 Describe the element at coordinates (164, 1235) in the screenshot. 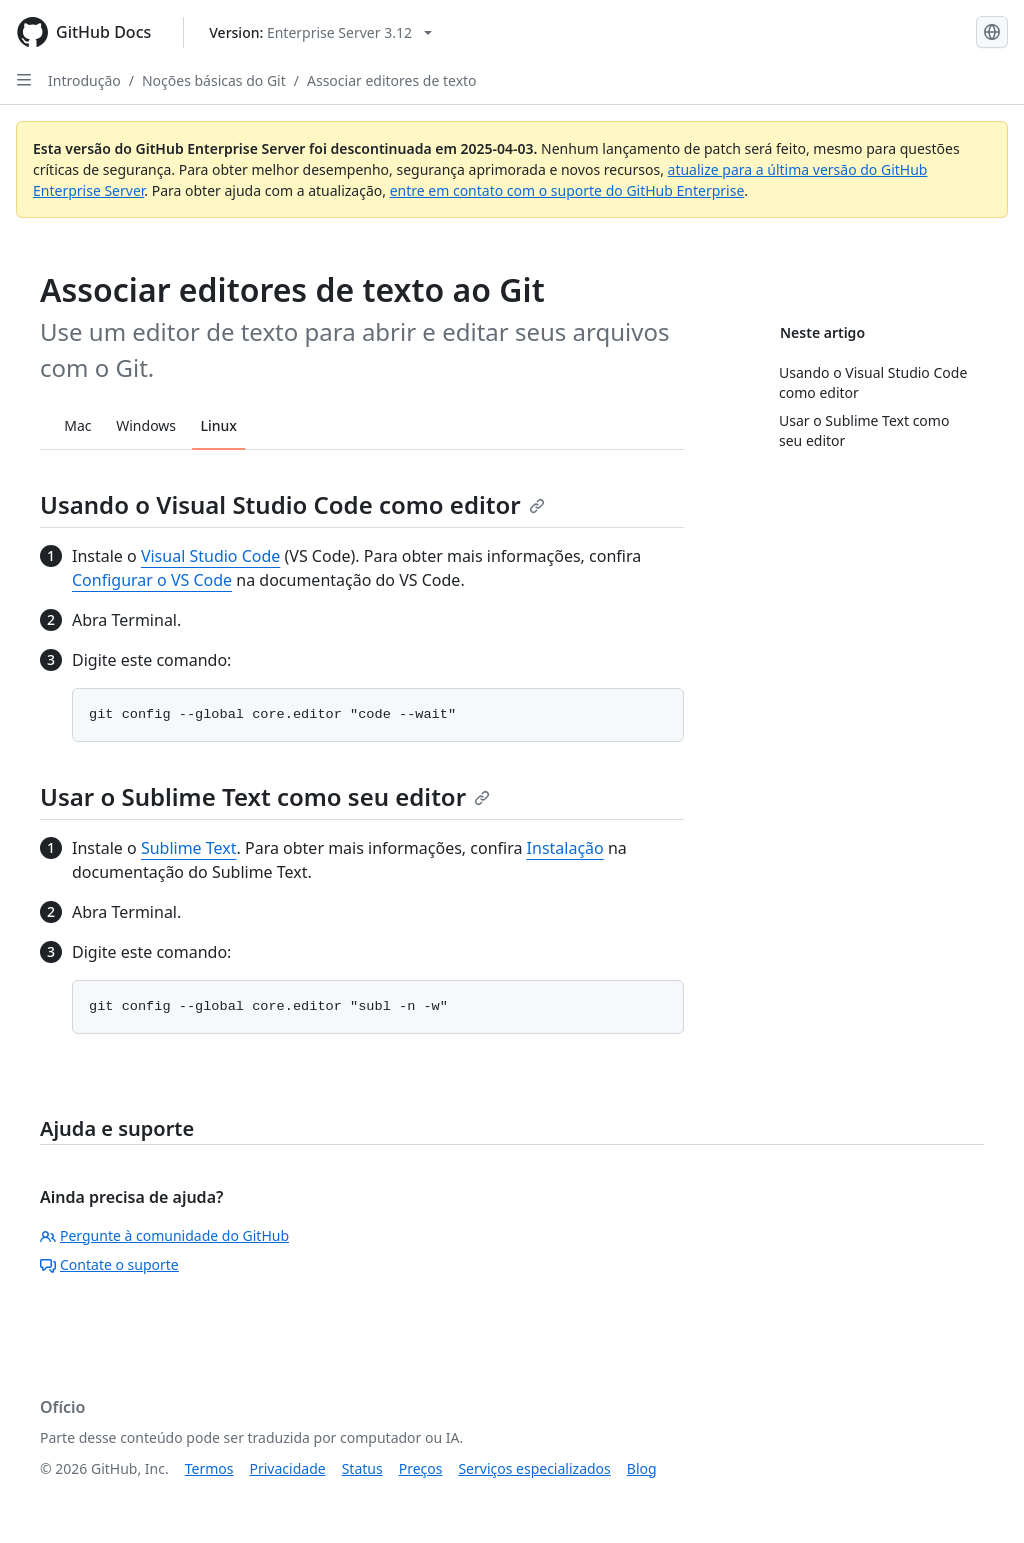

I see `Pergunte à comunidade do GitHub` at that location.